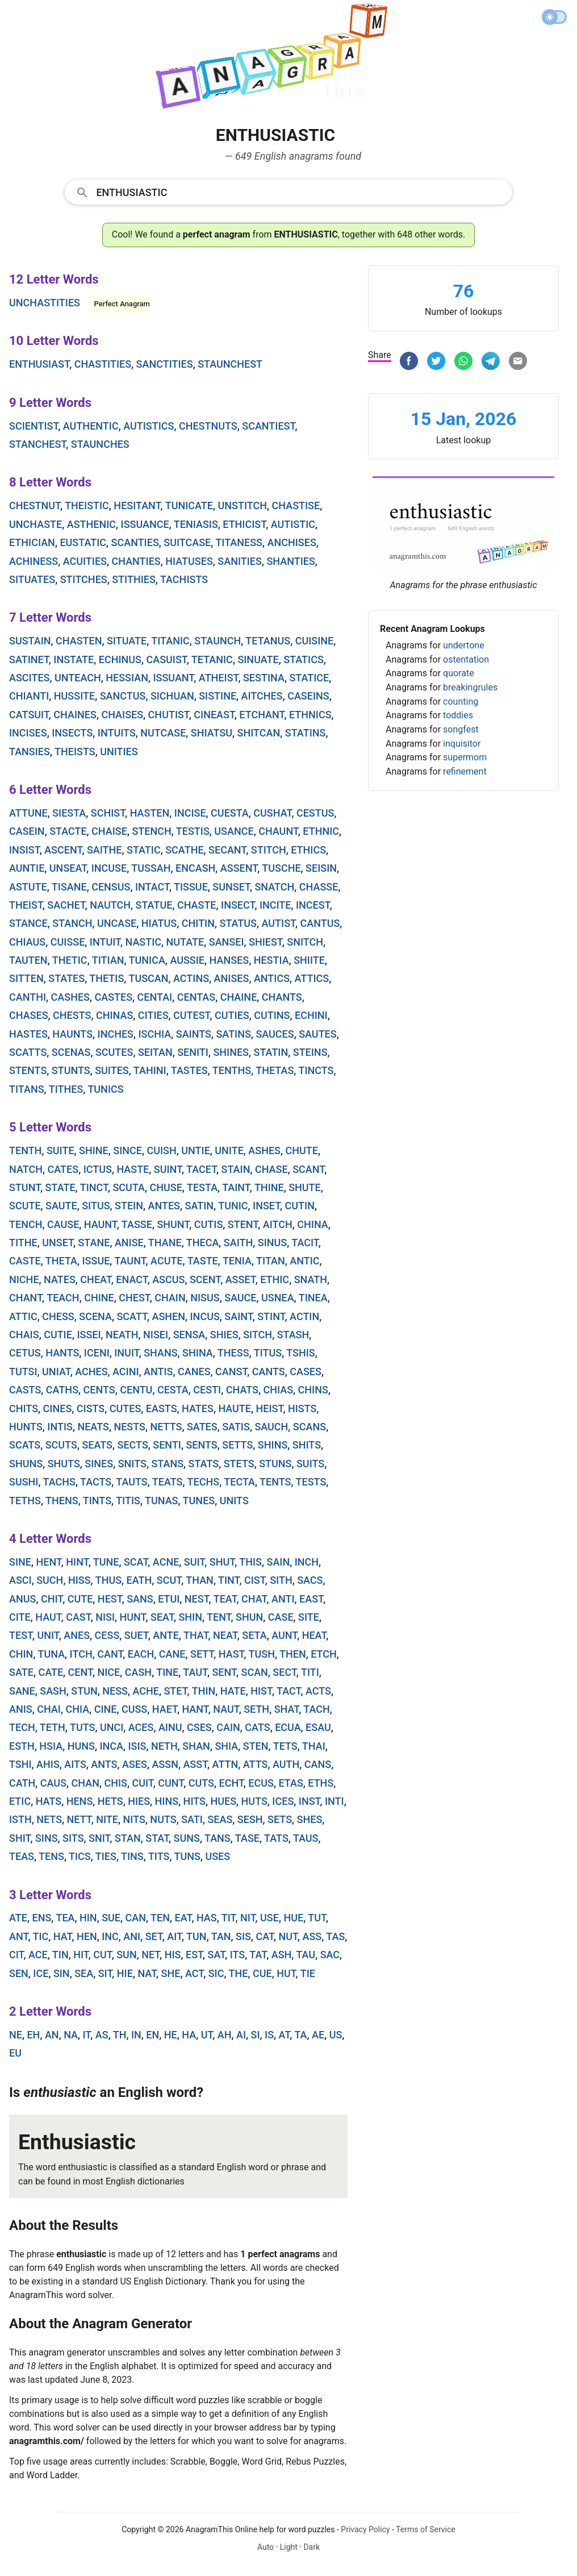 This screenshot has width=577, height=2576. What do you see at coordinates (225, 1764) in the screenshot?
I see `attn` at bounding box center [225, 1764].